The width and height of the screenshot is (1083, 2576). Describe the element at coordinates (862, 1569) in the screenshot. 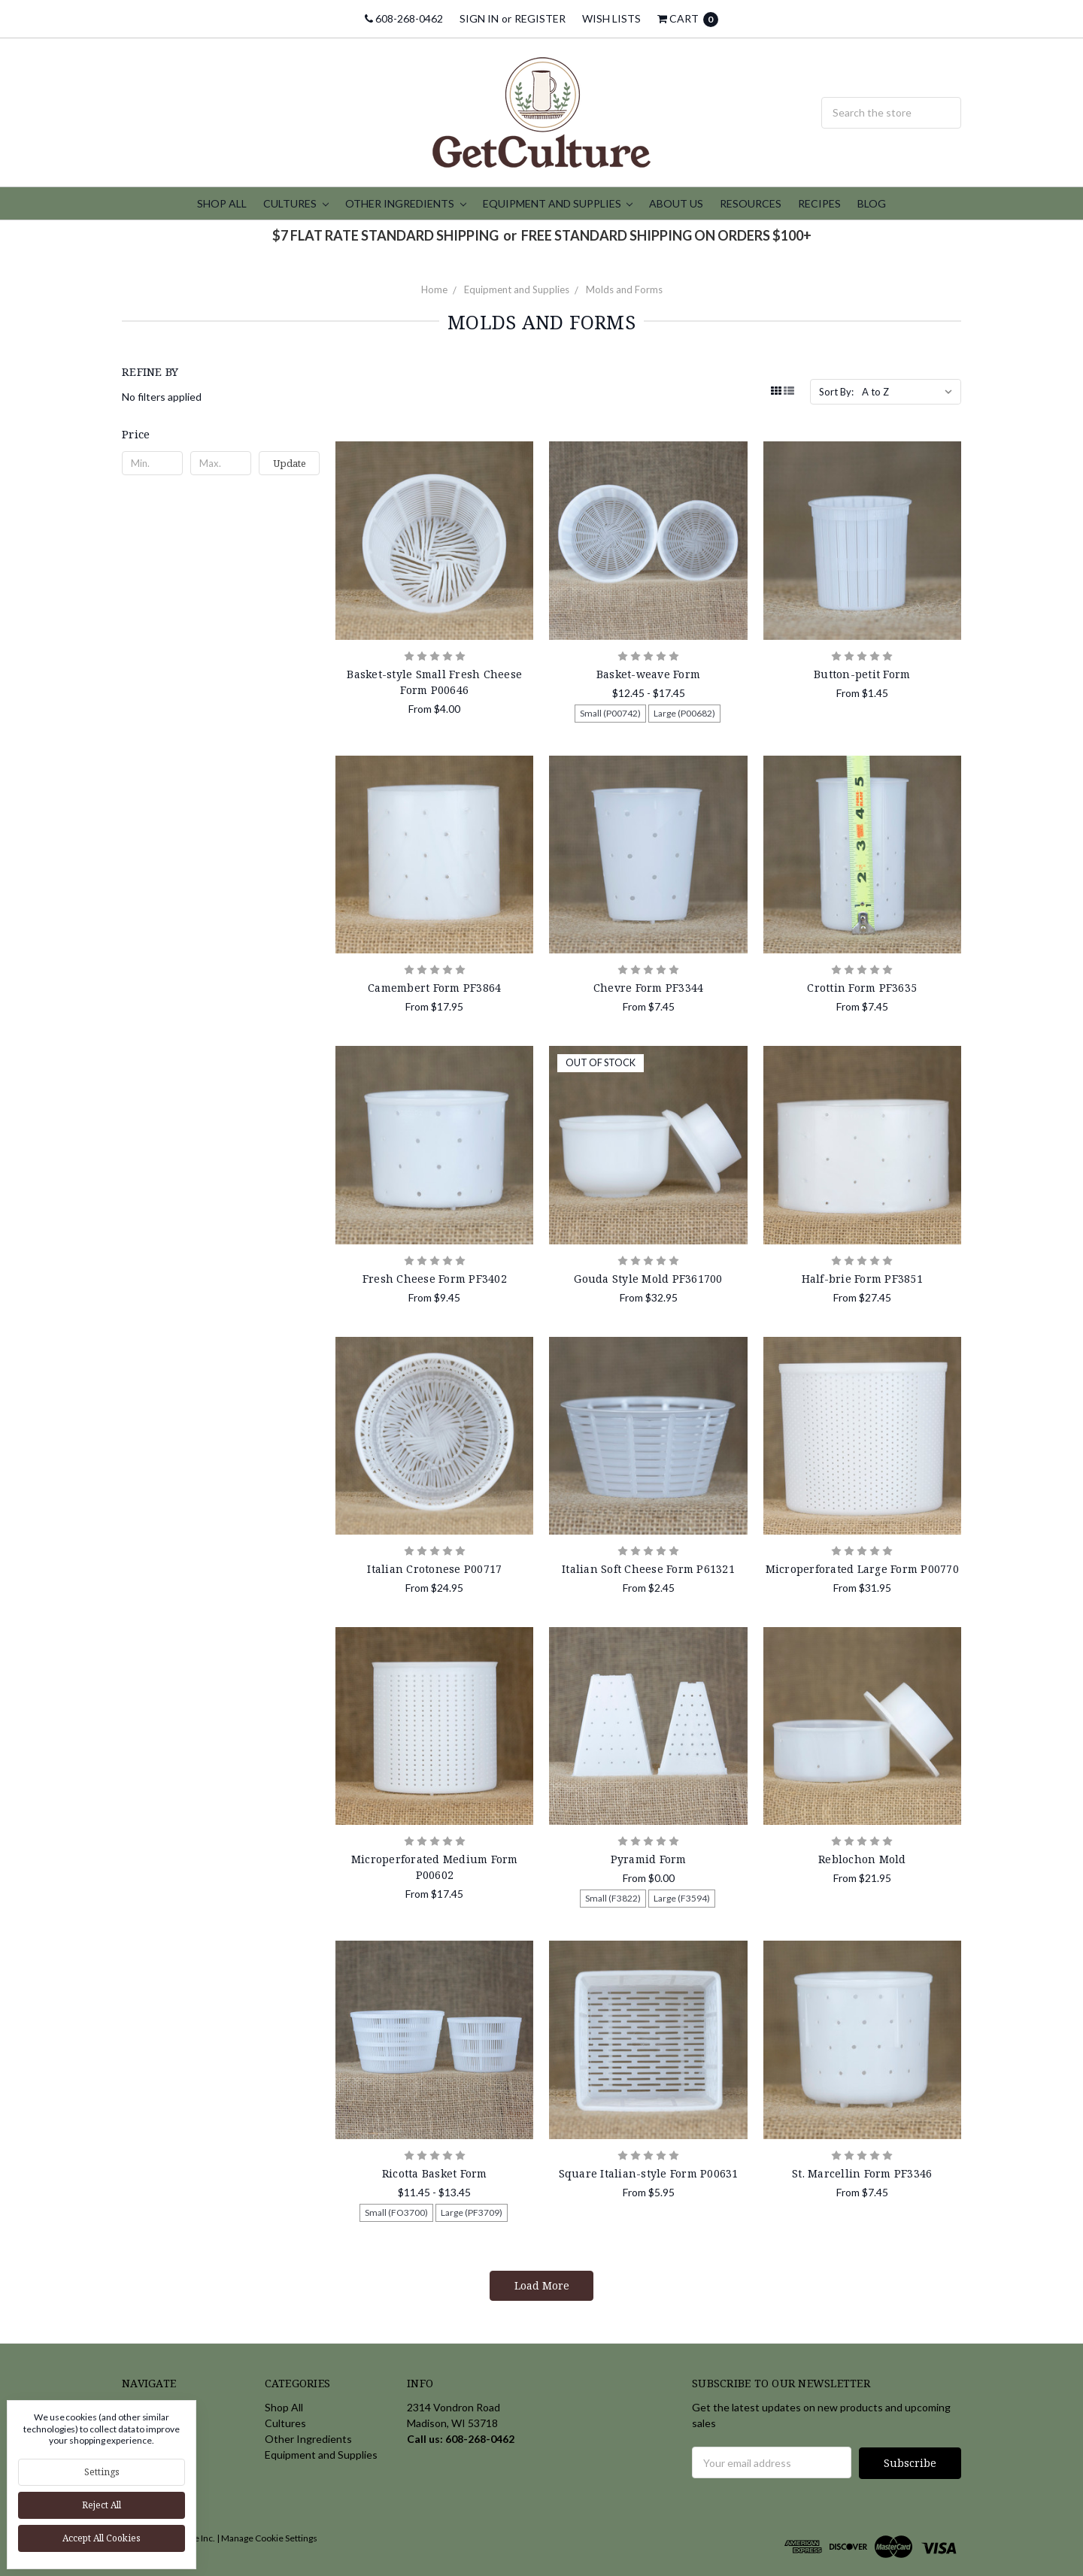

I see `Microperforated Large Form P00770` at that location.